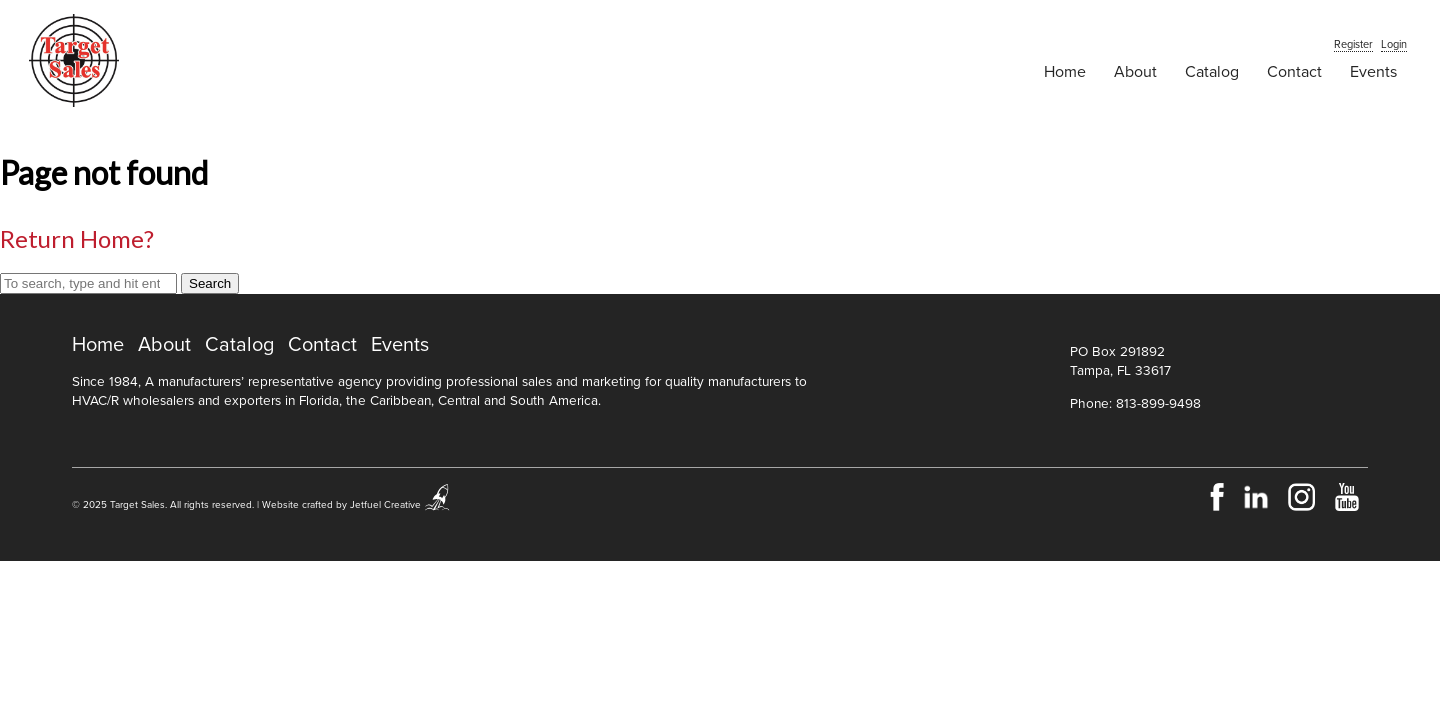 The height and width of the screenshot is (720, 1440). Describe the element at coordinates (77, 238) in the screenshot. I see `Return home?` at that location.